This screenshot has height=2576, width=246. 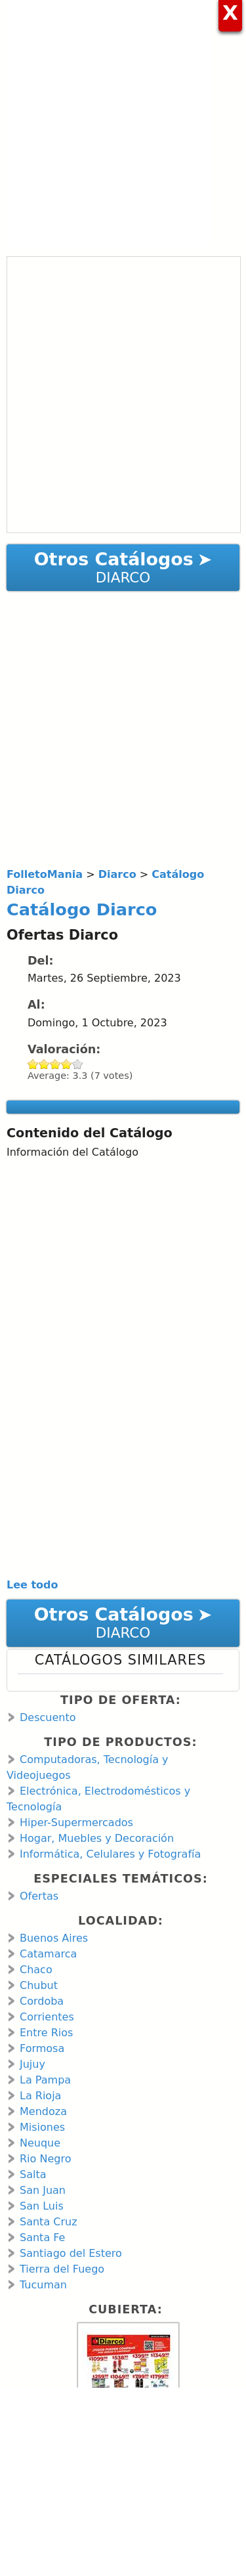 What do you see at coordinates (48, 1954) in the screenshot?
I see `Catamarca` at bounding box center [48, 1954].